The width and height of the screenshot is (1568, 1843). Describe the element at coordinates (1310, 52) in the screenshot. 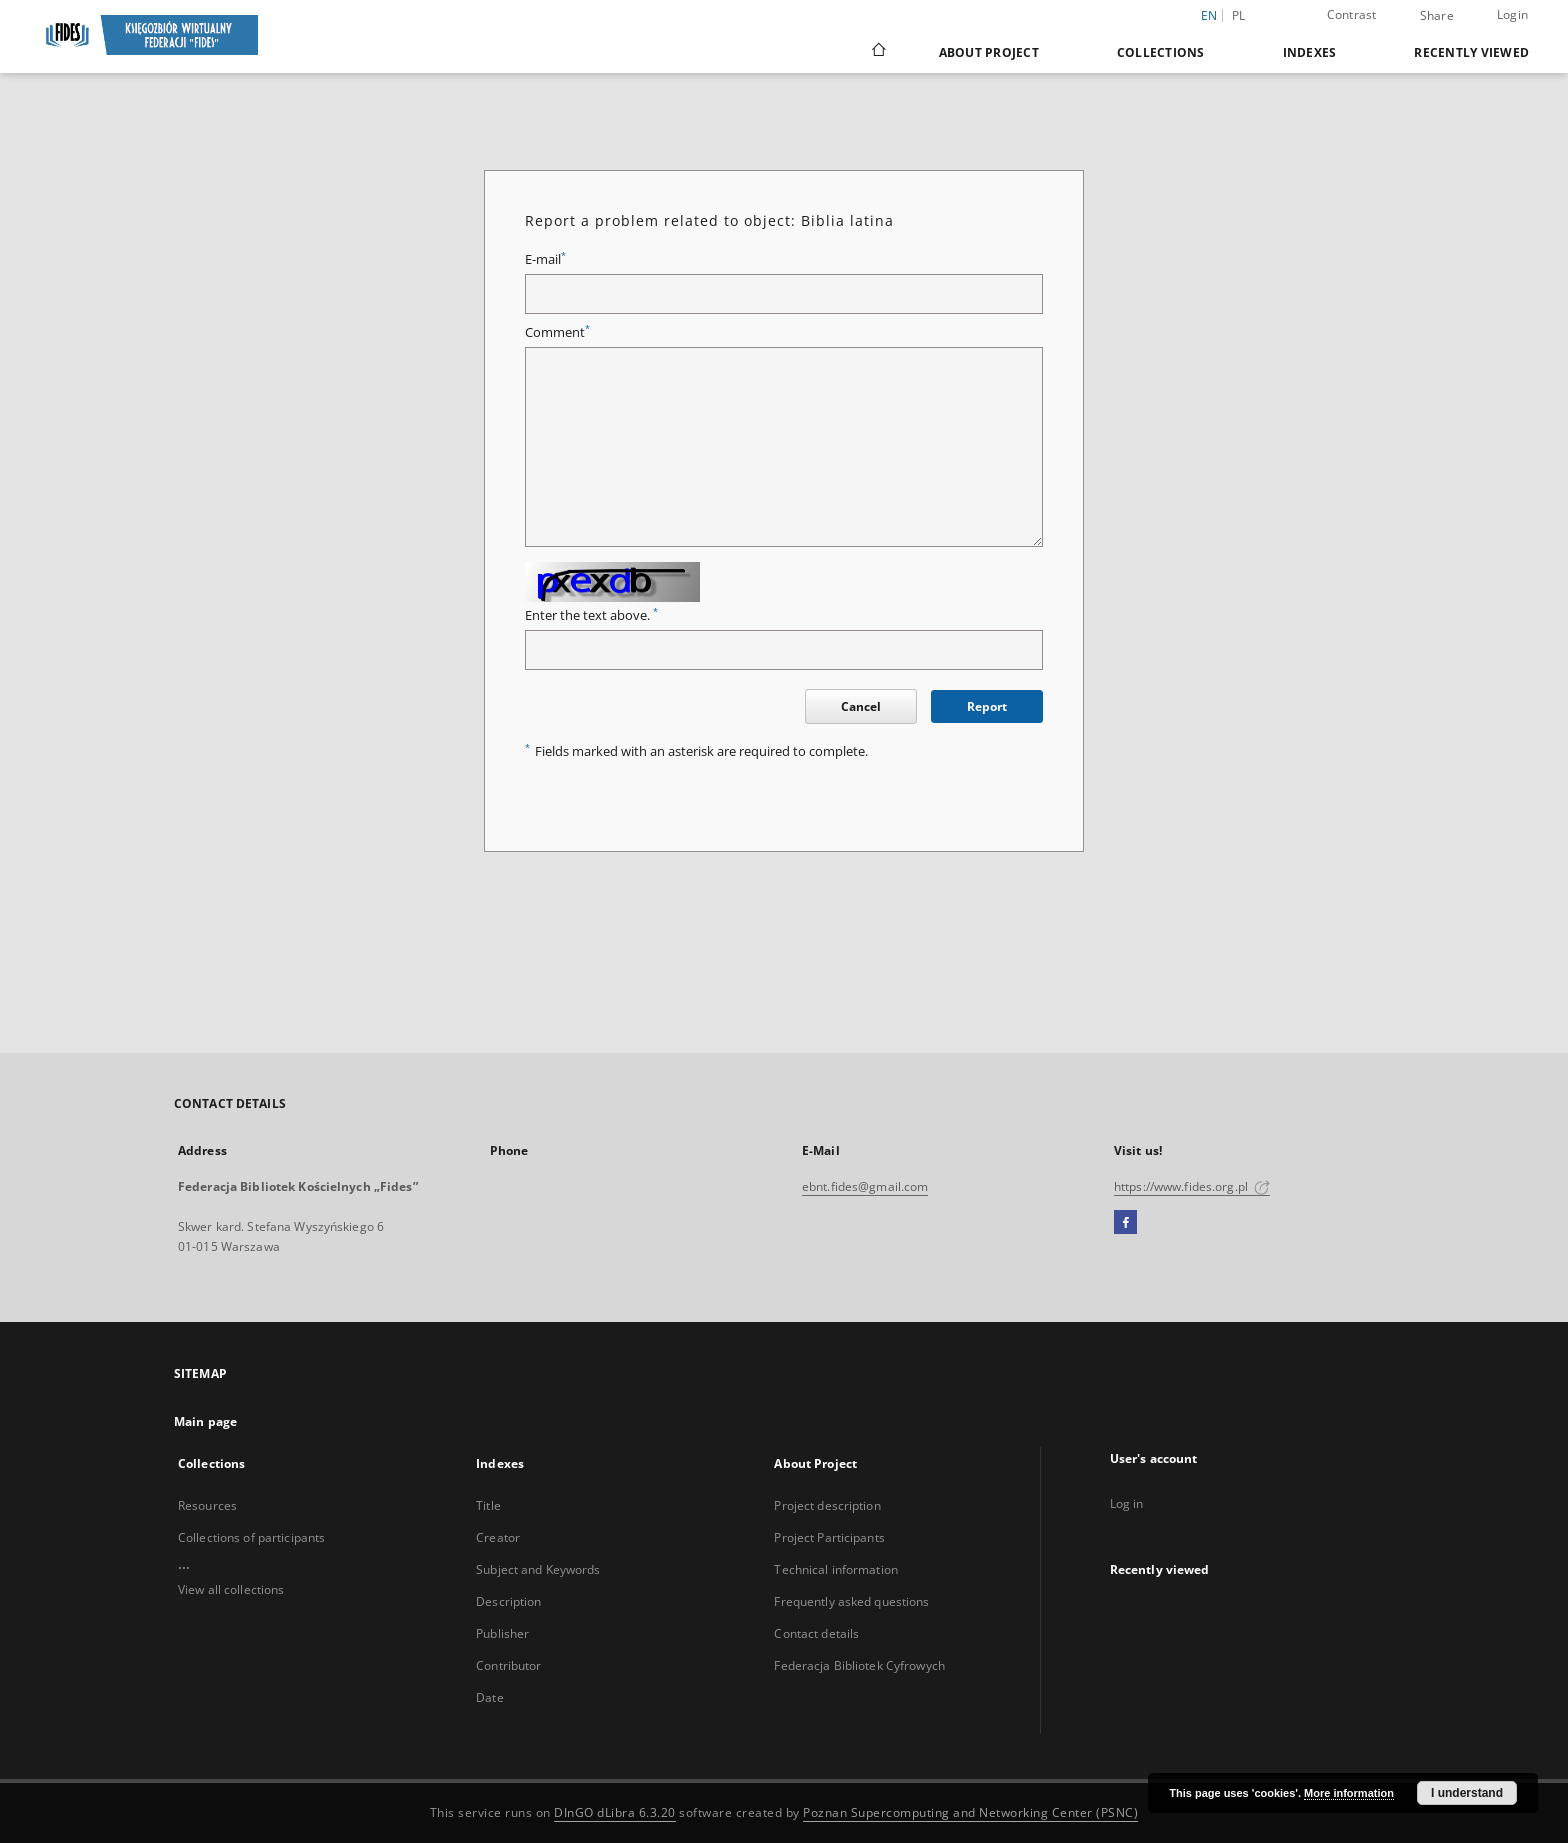

I see `Indexes` at that location.